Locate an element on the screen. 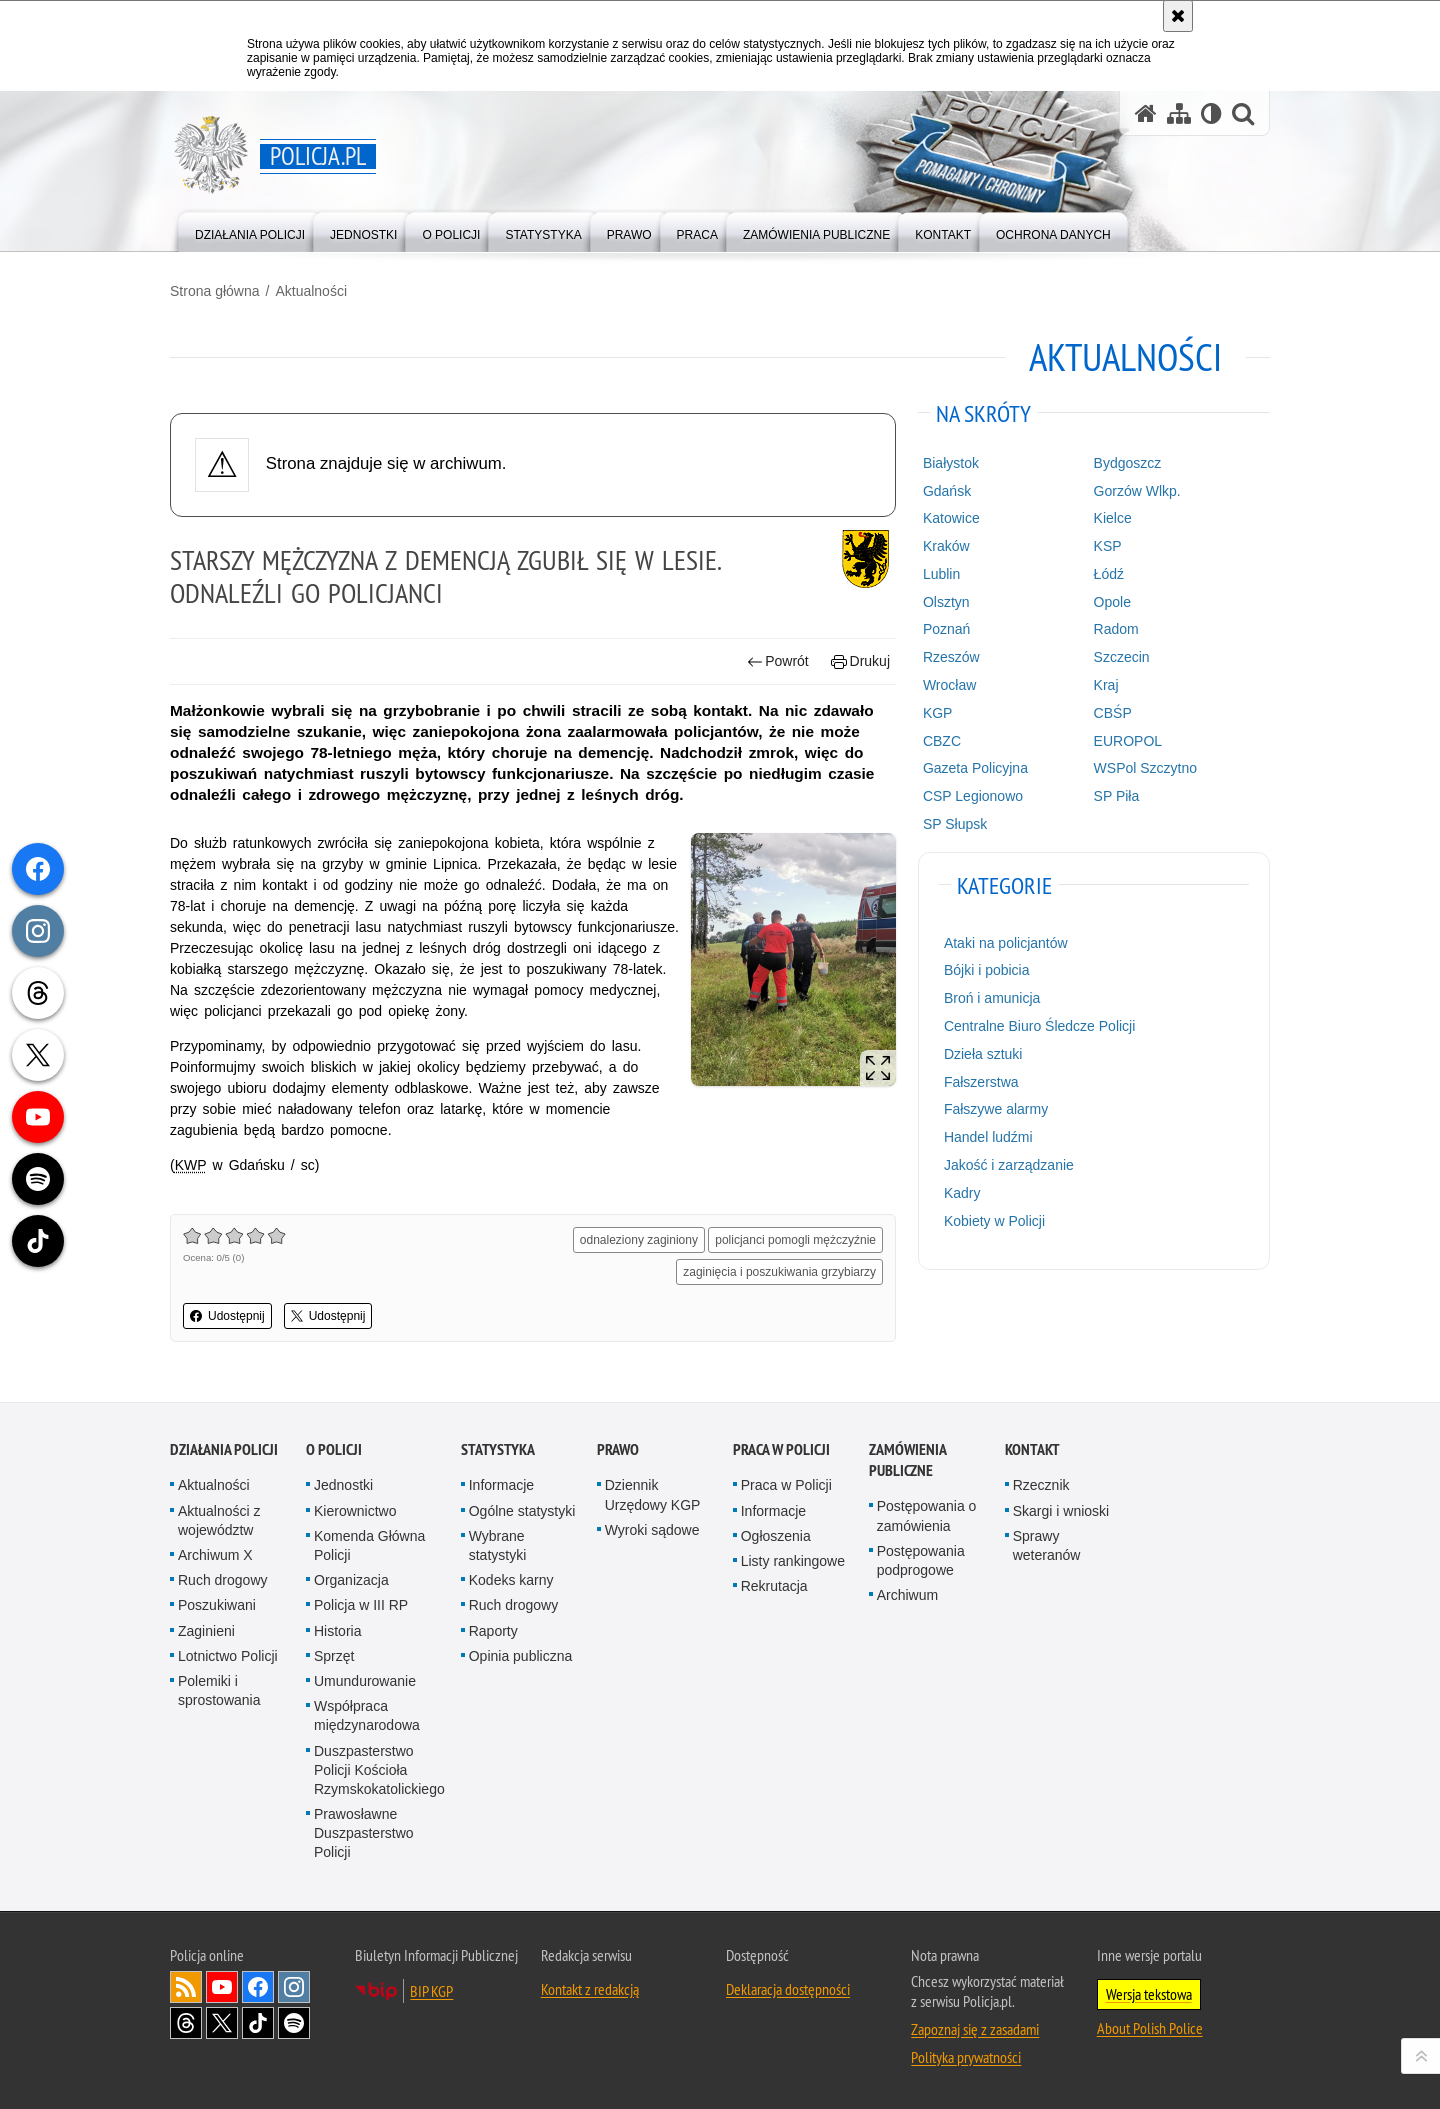  Gazeta Policyjna is located at coordinates (975, 768).